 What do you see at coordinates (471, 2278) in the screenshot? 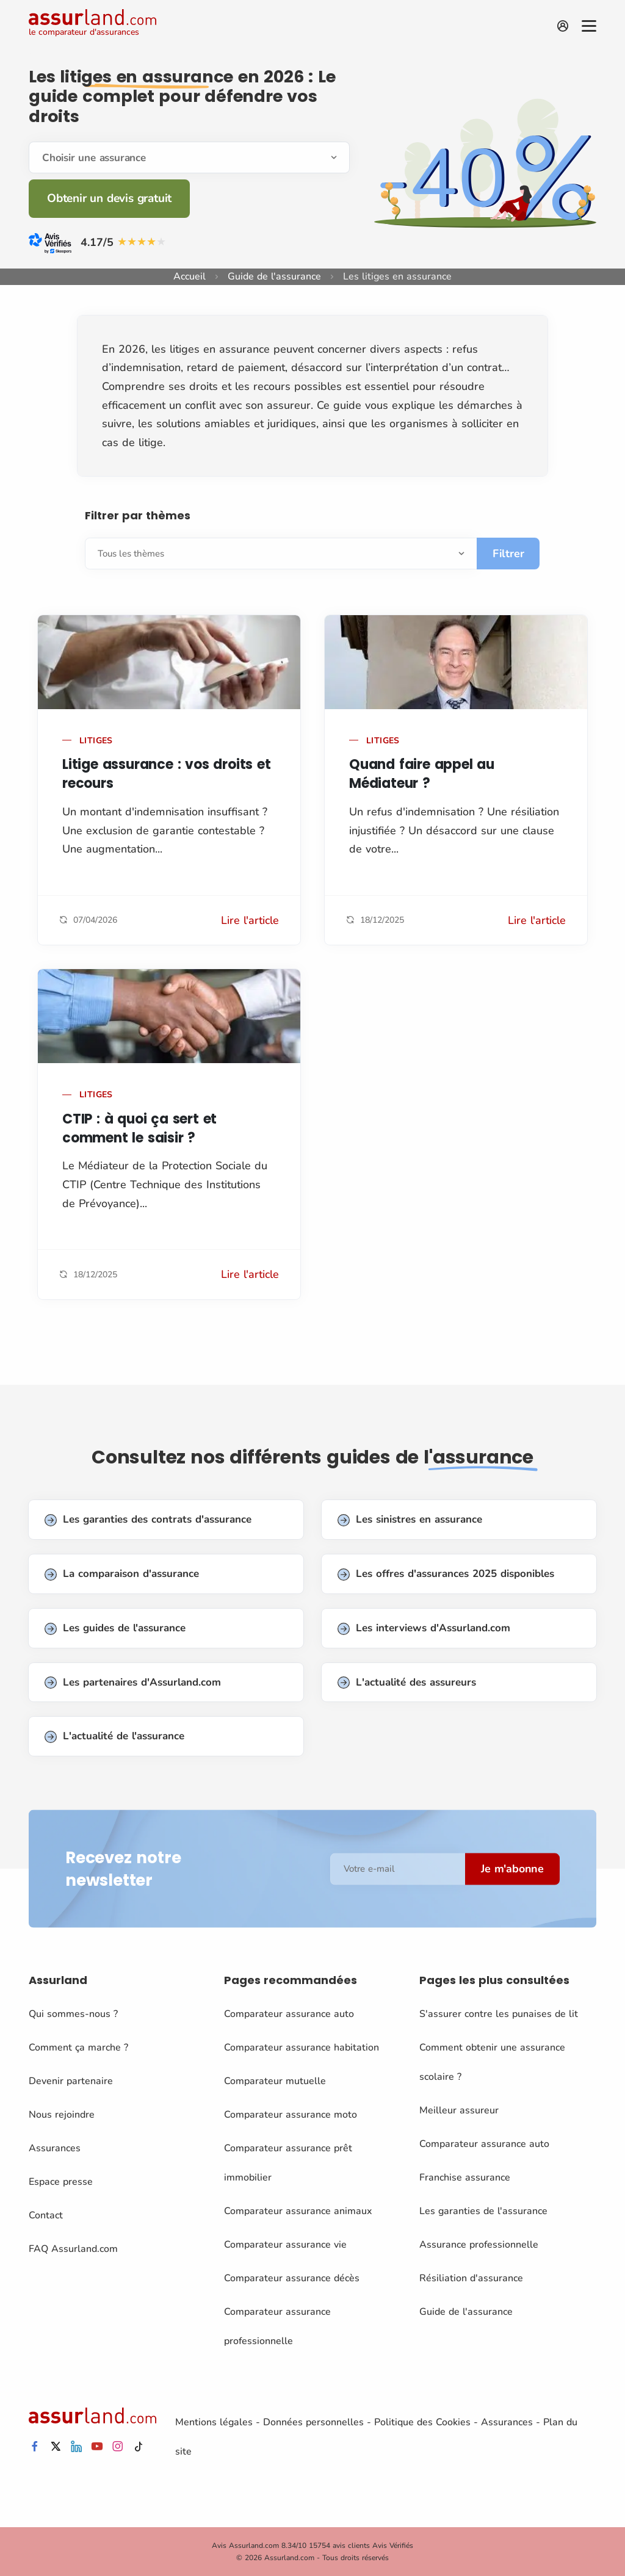
I see `Résiliation d'assurance` at bounding box center [471, 2278].